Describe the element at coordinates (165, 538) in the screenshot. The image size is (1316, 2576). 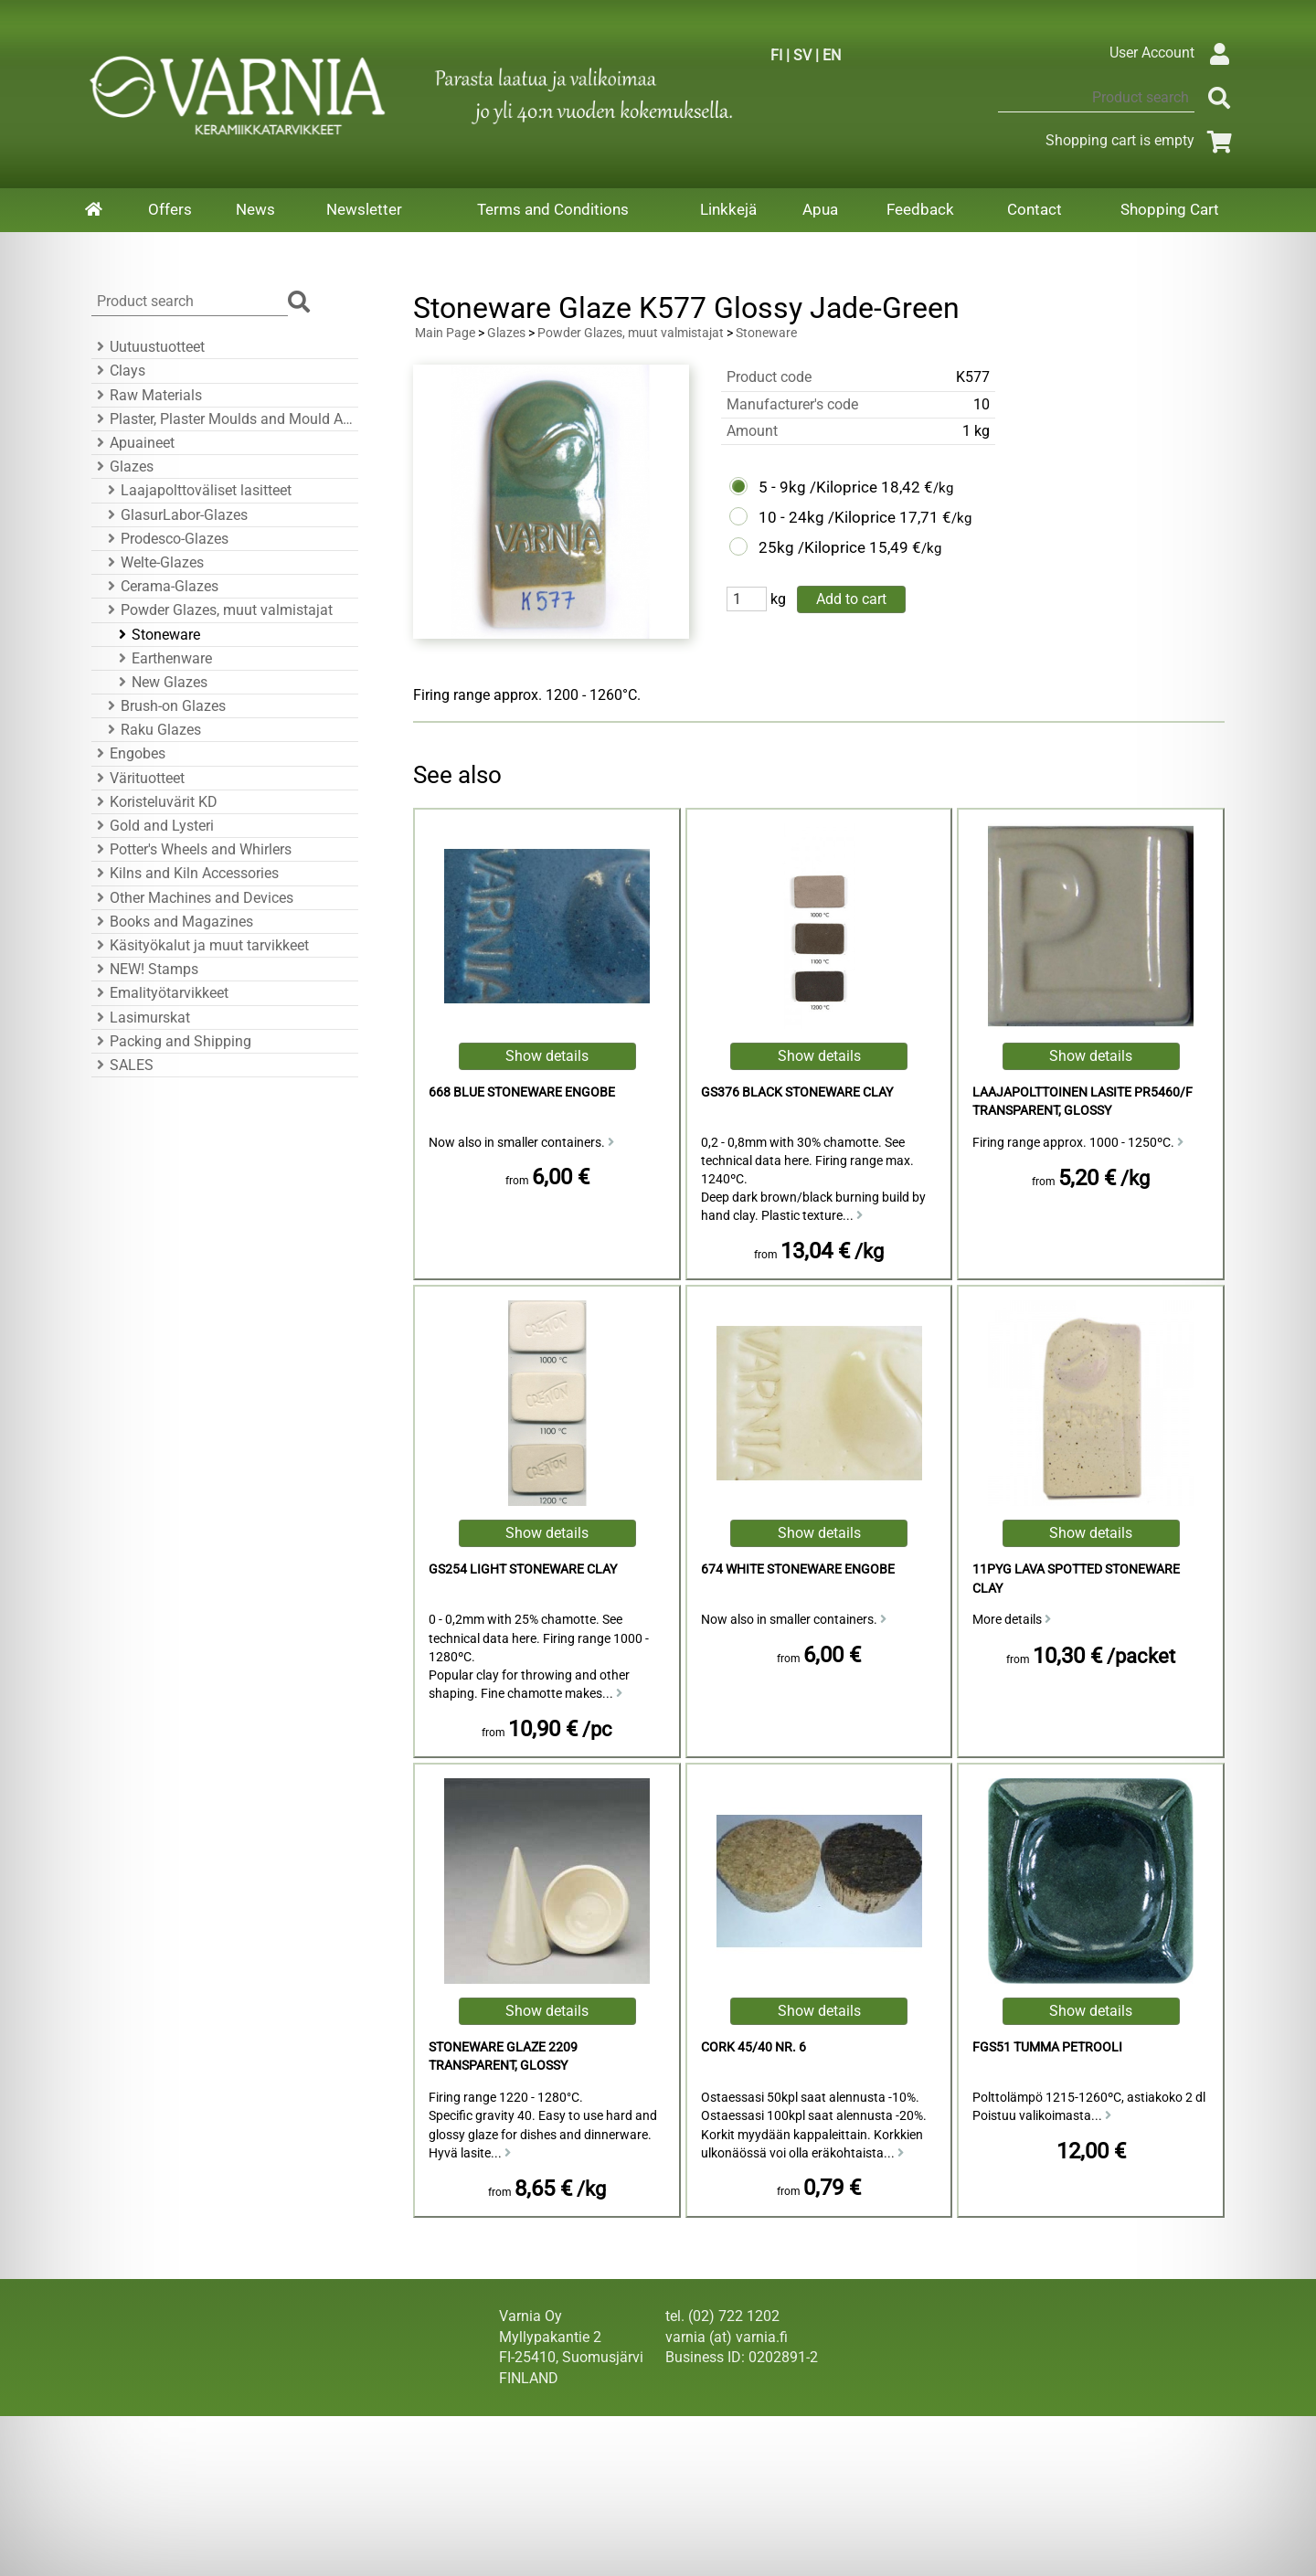
I see `Prodesco-Glazes` at that location.